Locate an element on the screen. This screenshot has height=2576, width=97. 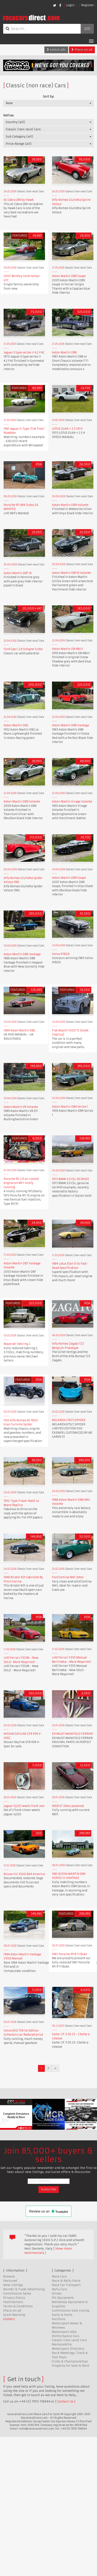
Aston Martin DB4 Series 1 is located at coordinates (70, 1107).